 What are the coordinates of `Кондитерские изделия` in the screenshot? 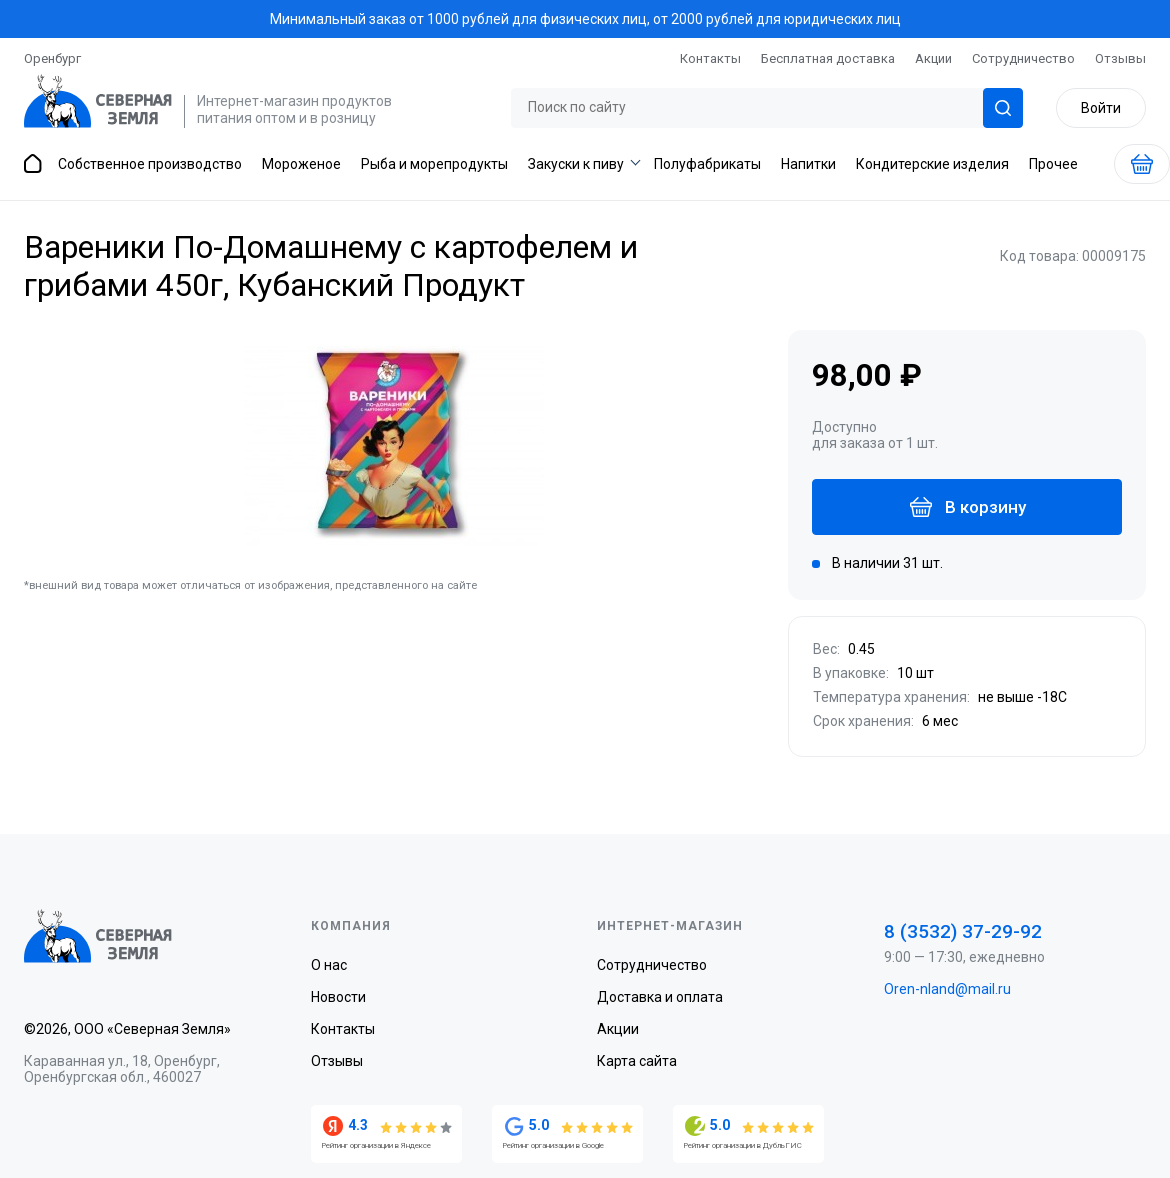 It's located at (932, 164).